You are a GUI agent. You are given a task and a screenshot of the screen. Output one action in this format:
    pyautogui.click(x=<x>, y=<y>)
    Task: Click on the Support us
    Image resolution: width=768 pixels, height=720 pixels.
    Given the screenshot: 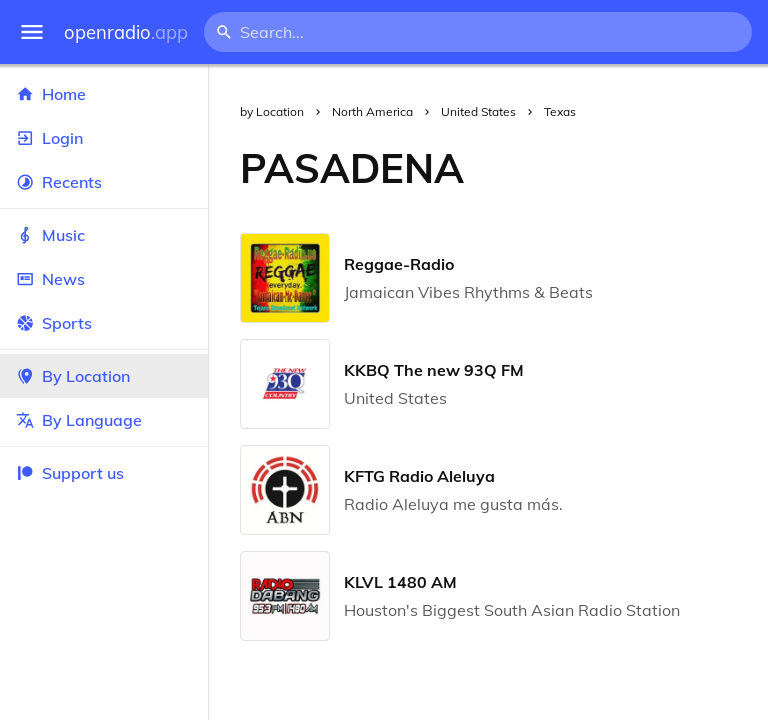 What is the action you would take?
    pyautogui.click(x=70, y=473)
    